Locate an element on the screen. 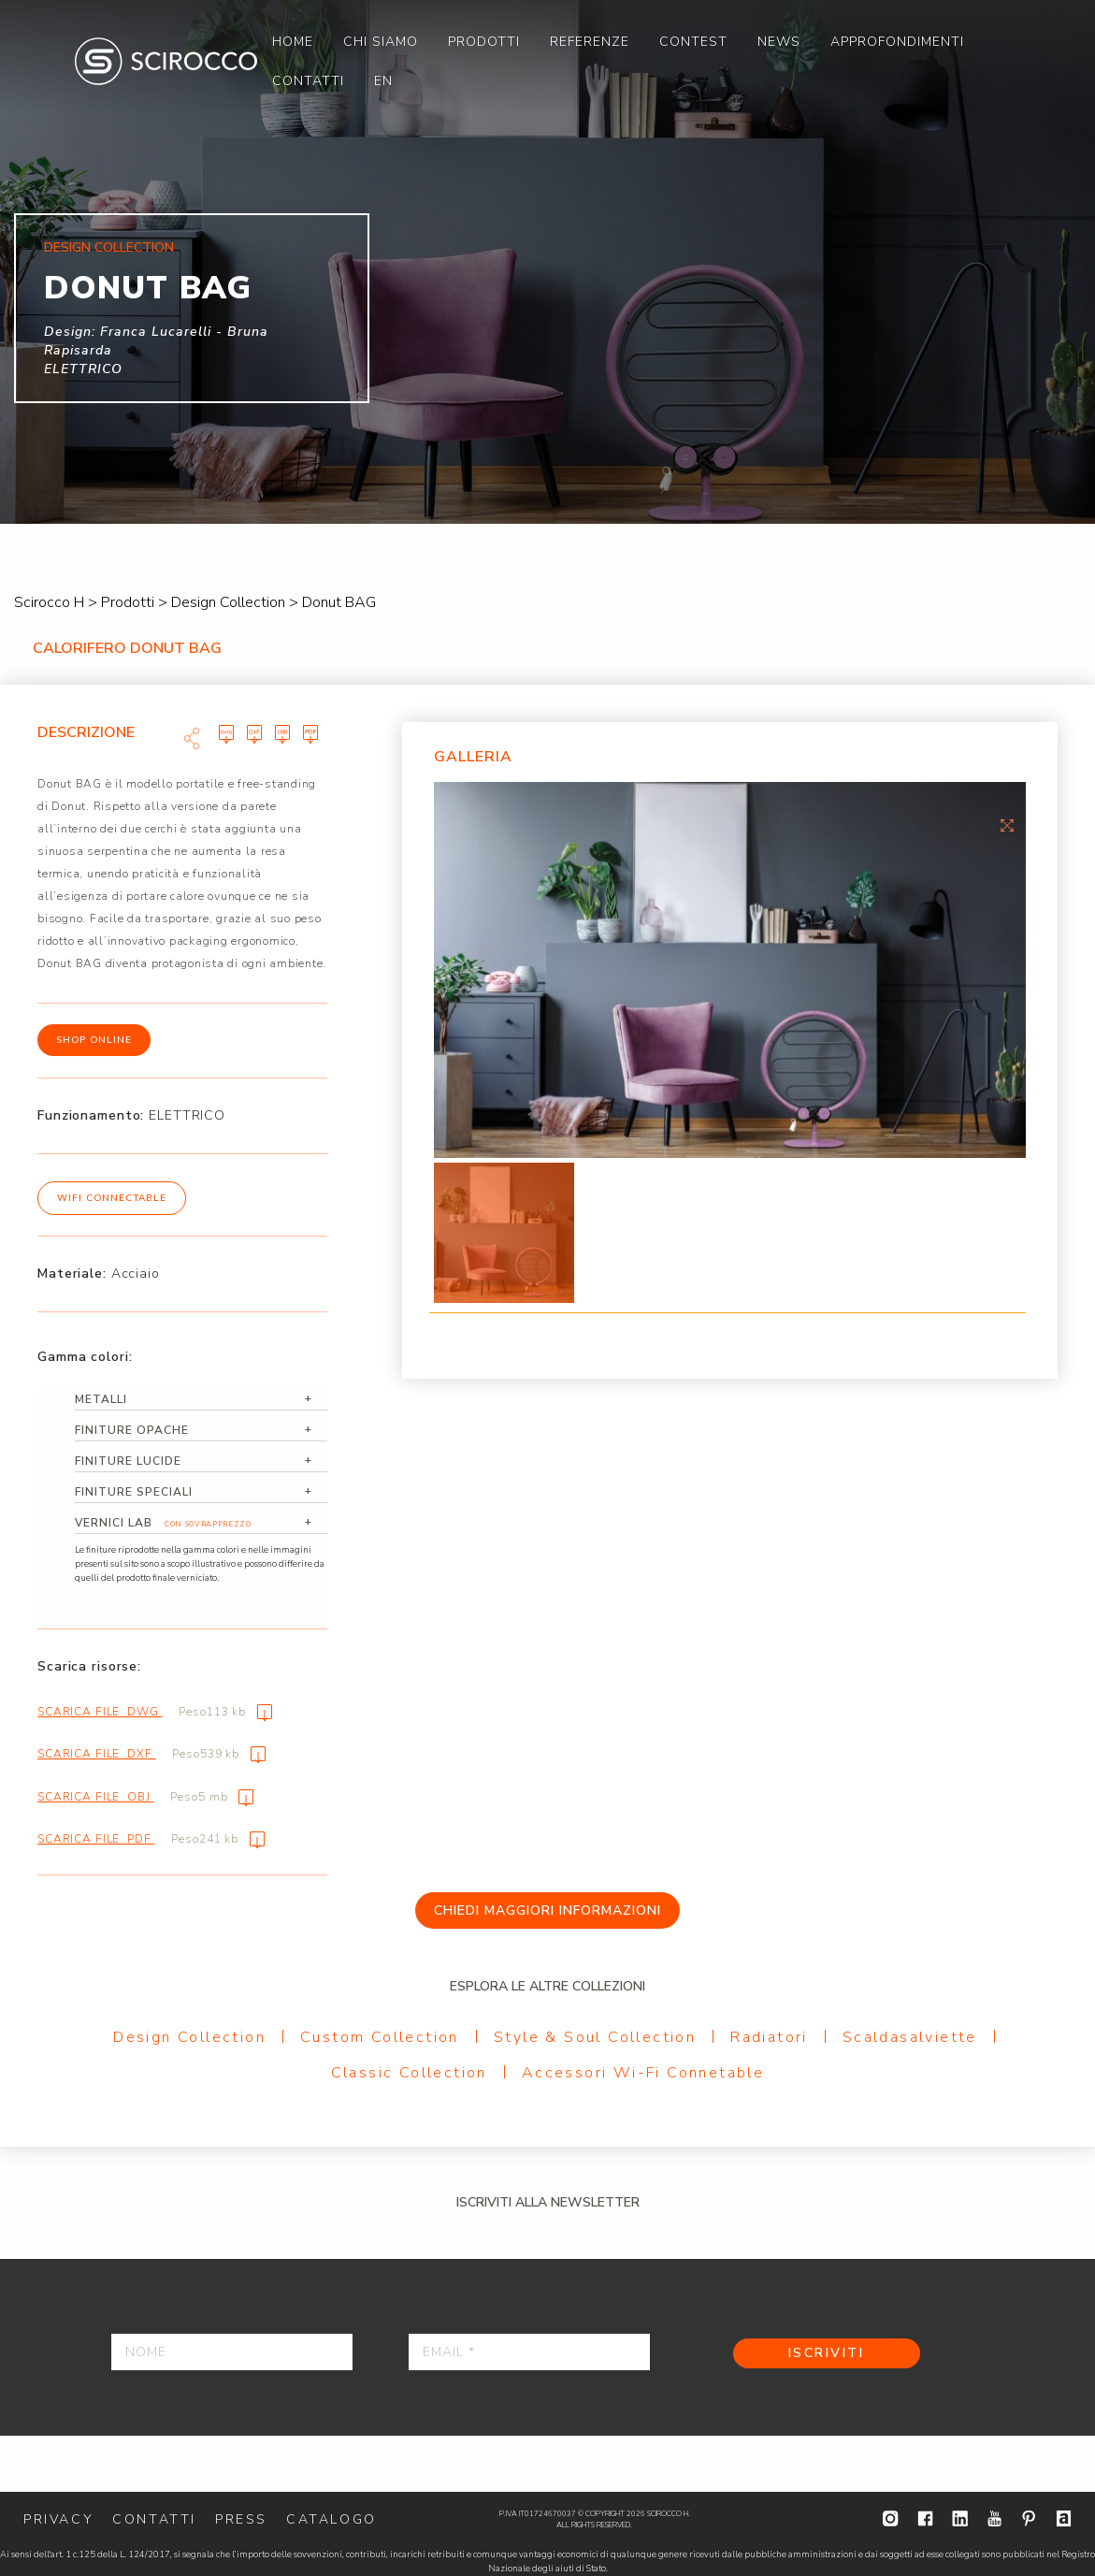  Radiatori is located at coordinates (769, 2037).